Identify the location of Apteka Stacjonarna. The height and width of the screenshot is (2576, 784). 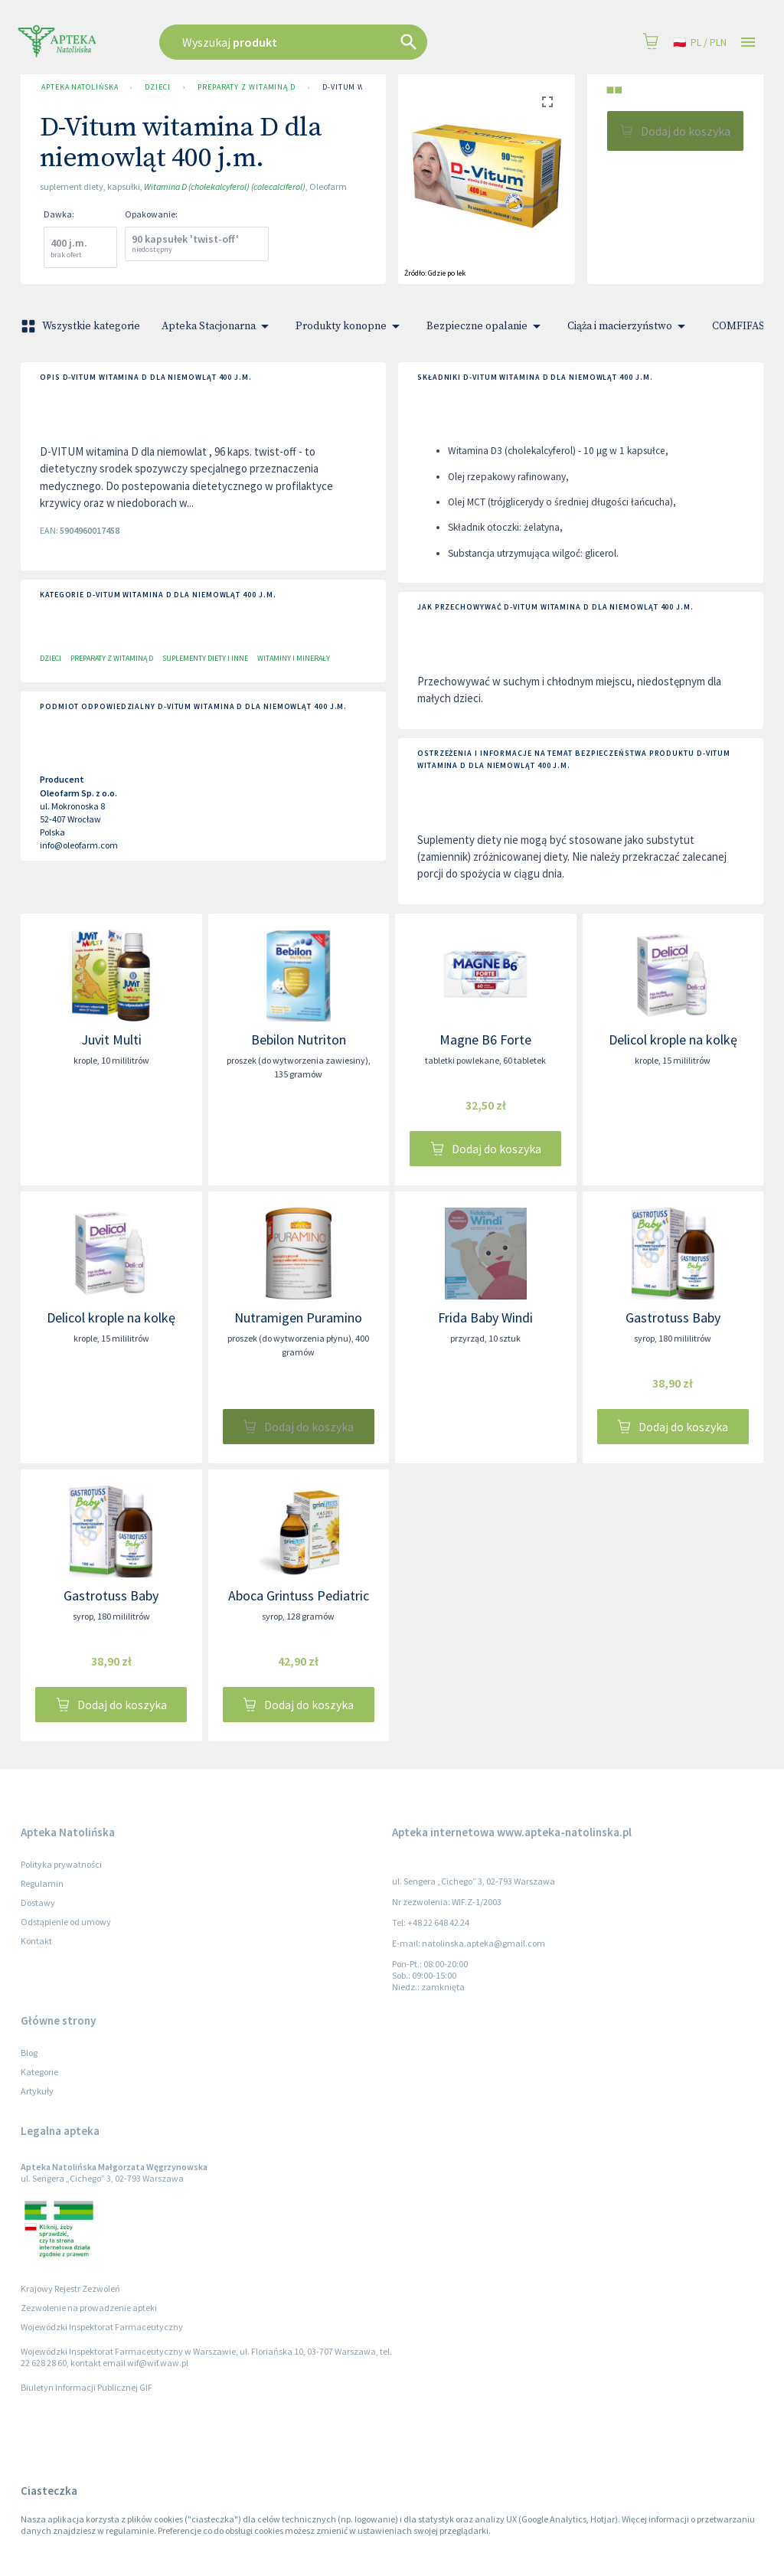
(217, 326).